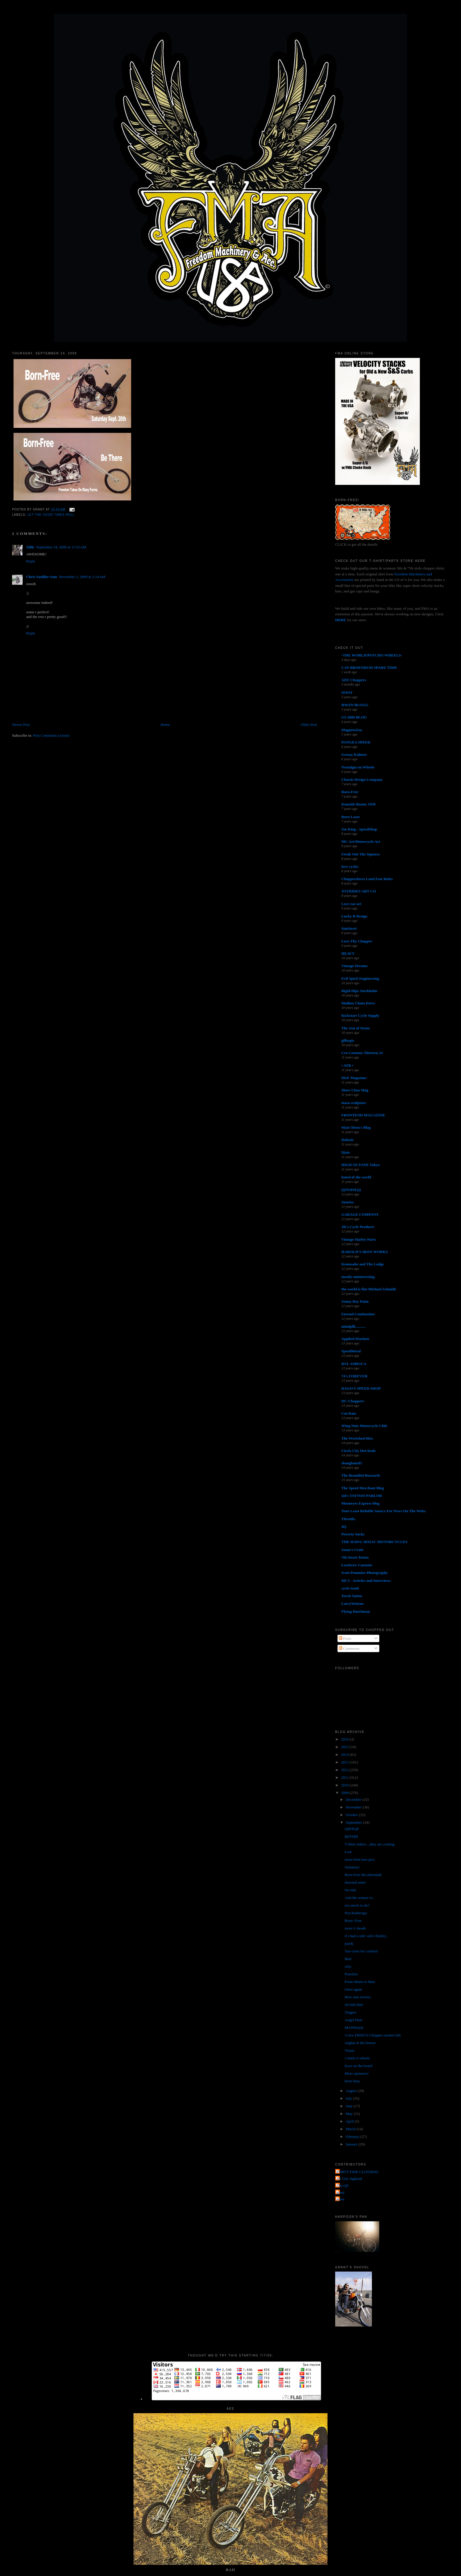  Describe the element at coordinates (364, 1572) in the screenshot. I see `Scott Pommier Photography` at that location.